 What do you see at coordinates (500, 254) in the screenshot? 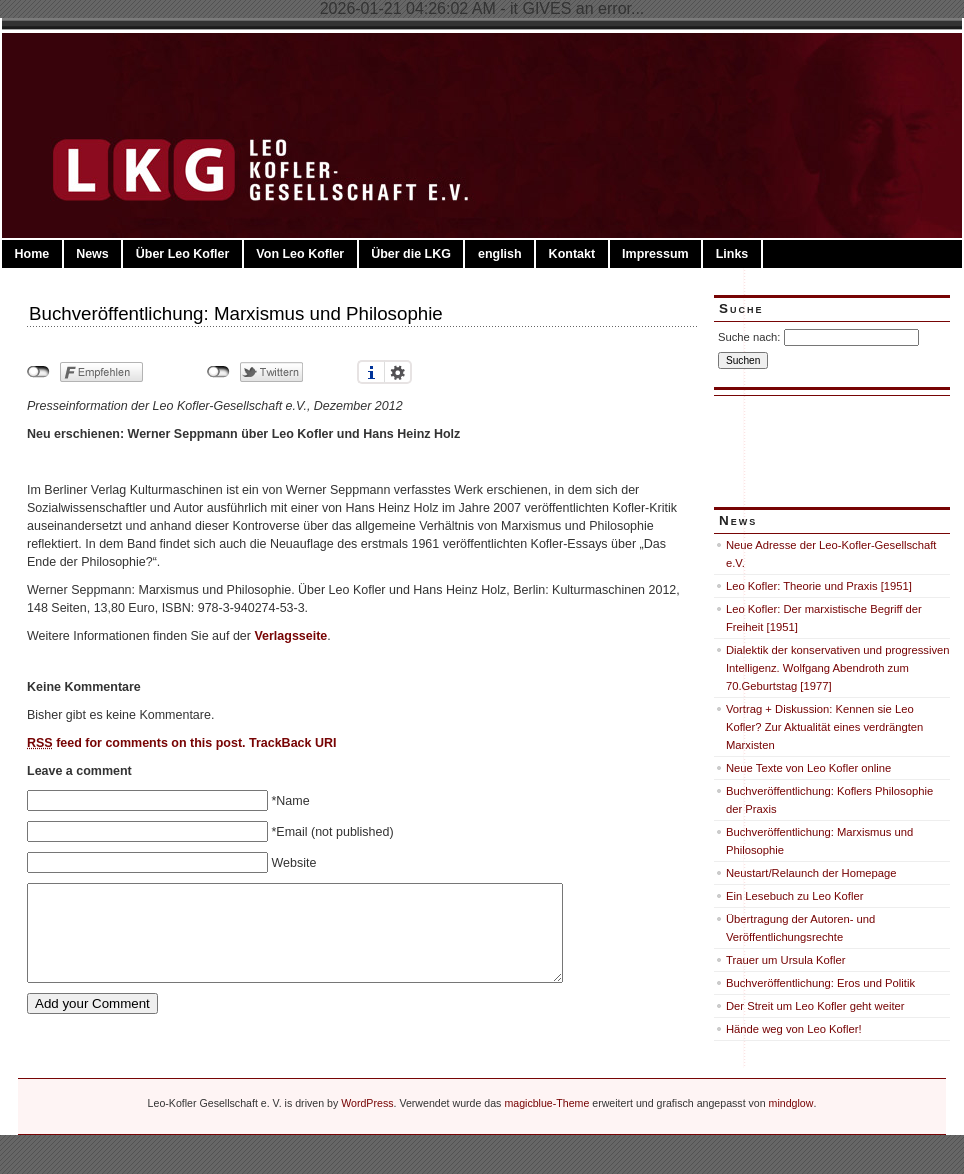
I see `english` at bounding box center [500, 254].